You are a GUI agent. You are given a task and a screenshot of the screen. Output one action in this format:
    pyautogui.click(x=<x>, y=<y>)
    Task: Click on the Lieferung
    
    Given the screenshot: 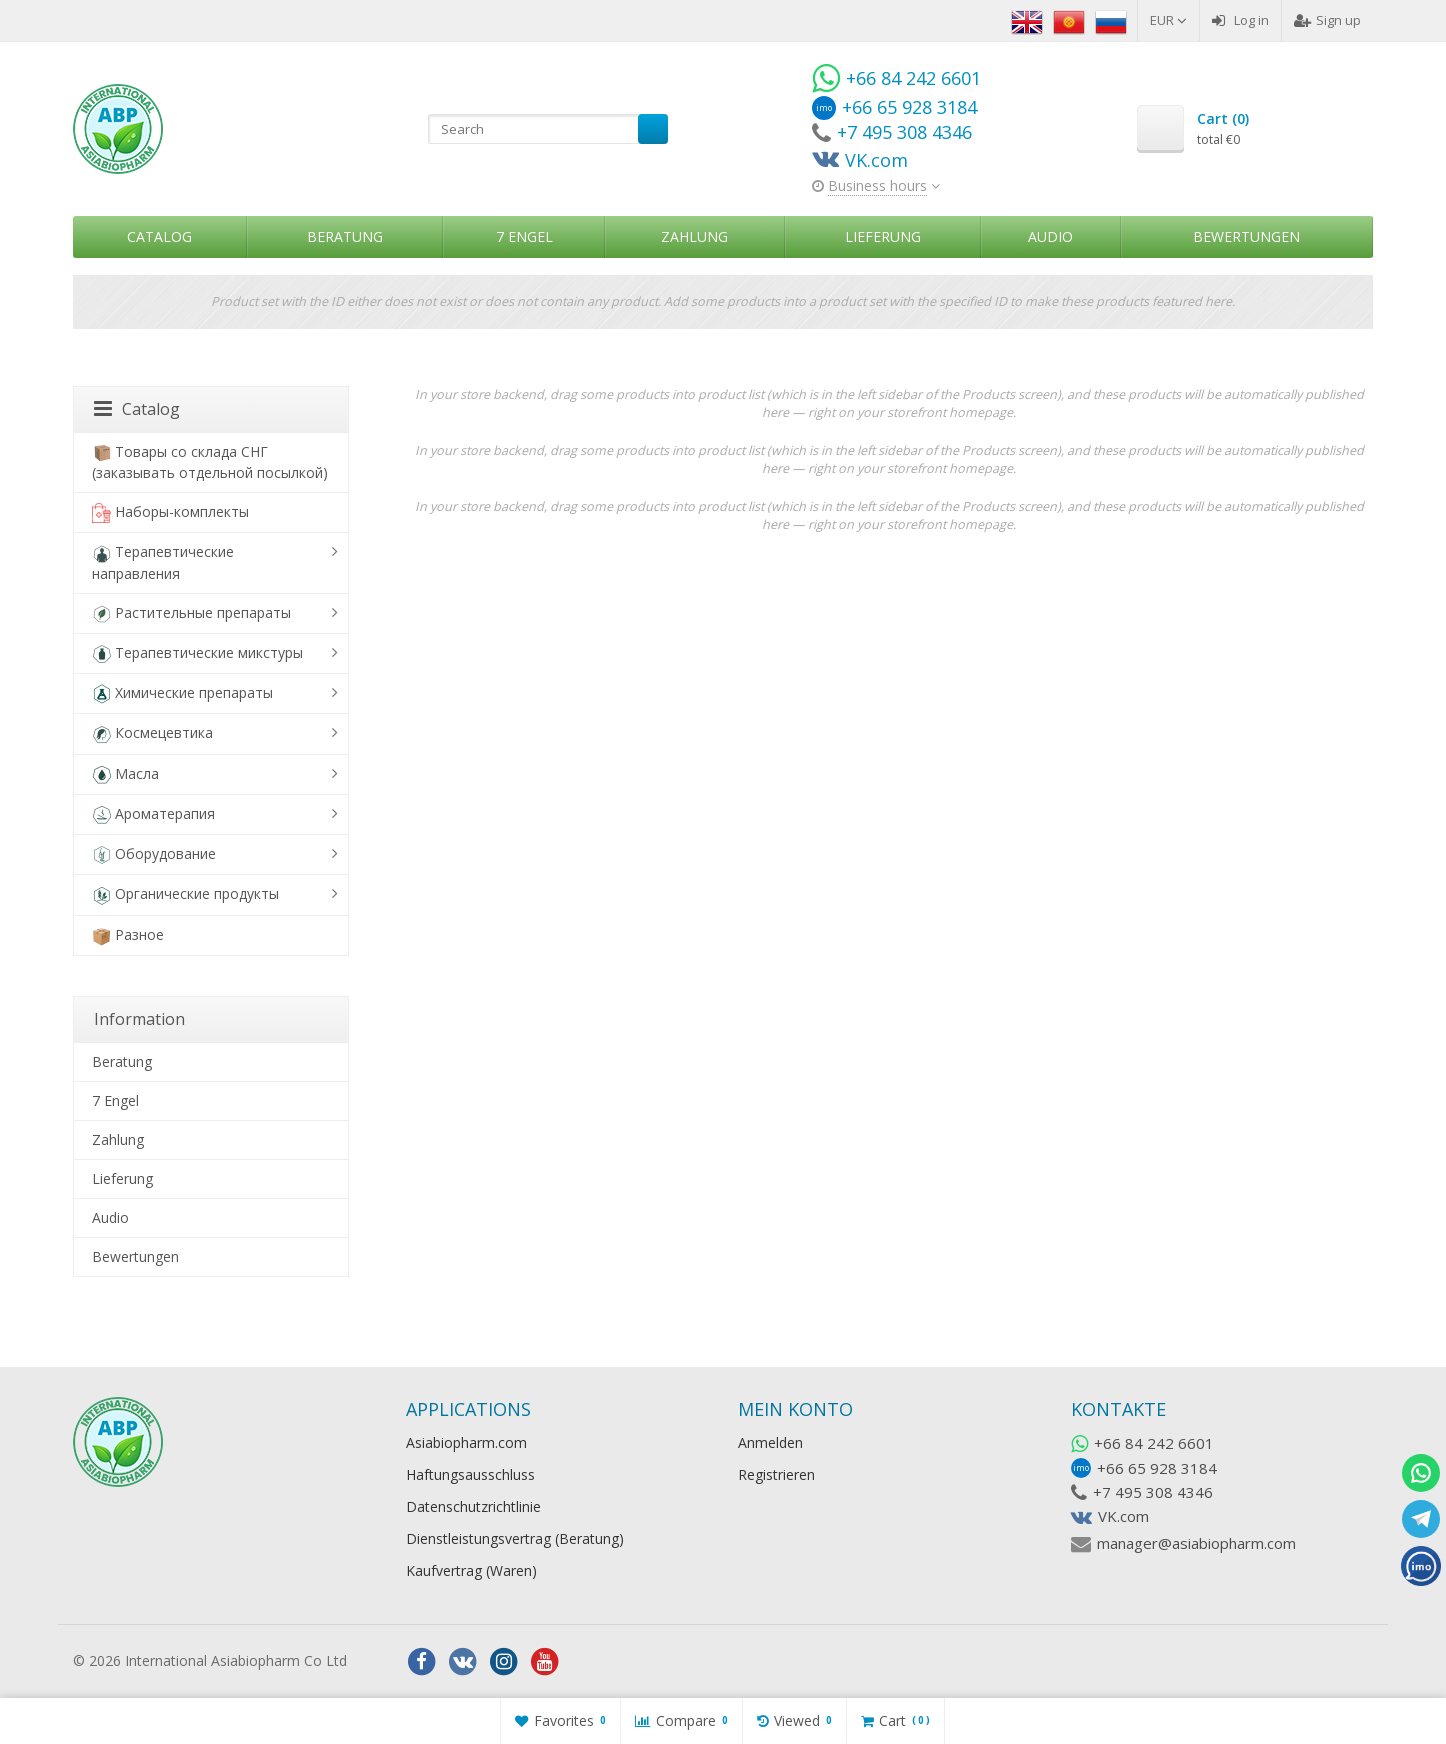 What is the action you would take?
    pyautogui.click(x=883, y=236)
    